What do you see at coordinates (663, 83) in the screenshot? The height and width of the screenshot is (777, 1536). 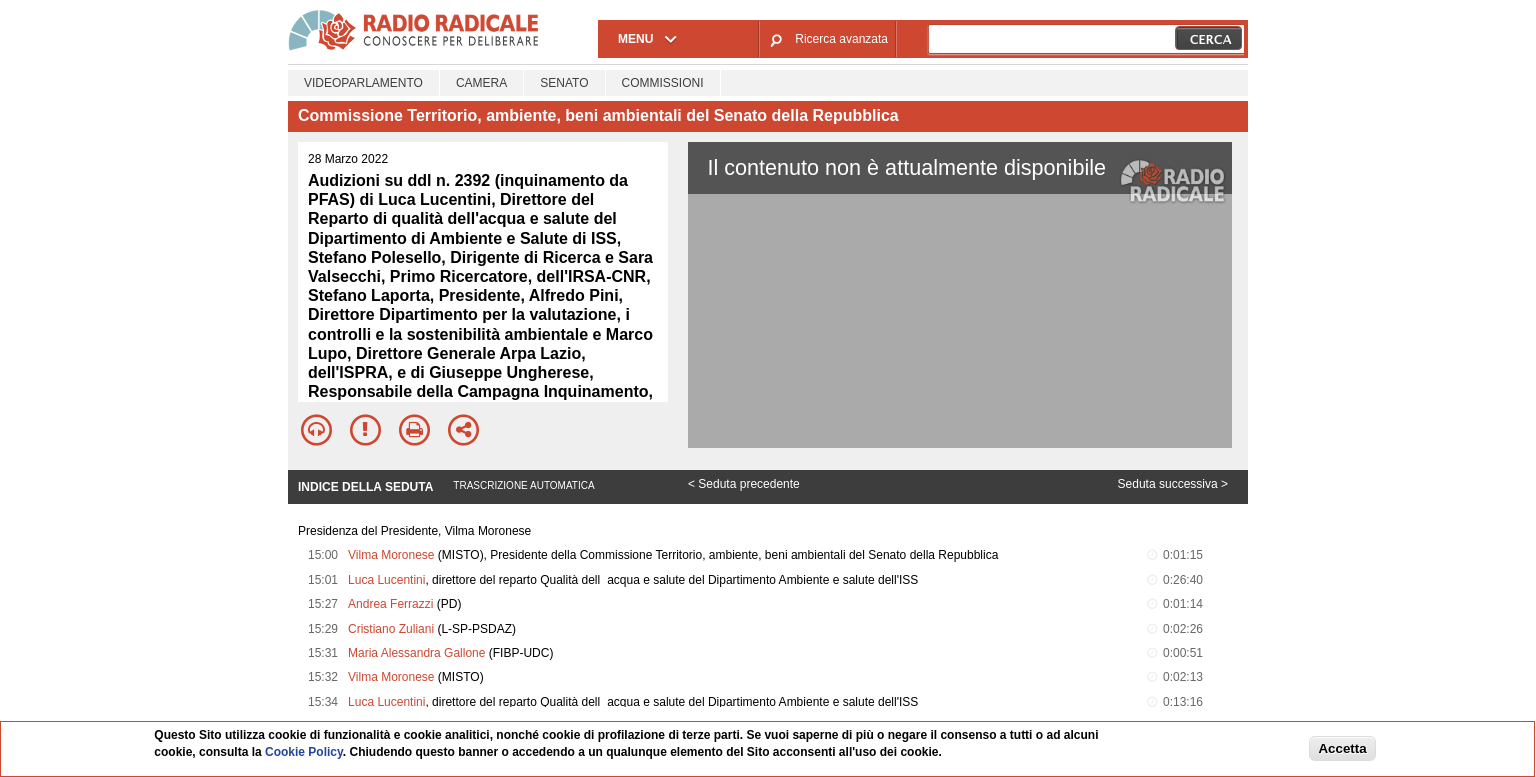 I see `Commissioni` at bounding box center [663, 83].